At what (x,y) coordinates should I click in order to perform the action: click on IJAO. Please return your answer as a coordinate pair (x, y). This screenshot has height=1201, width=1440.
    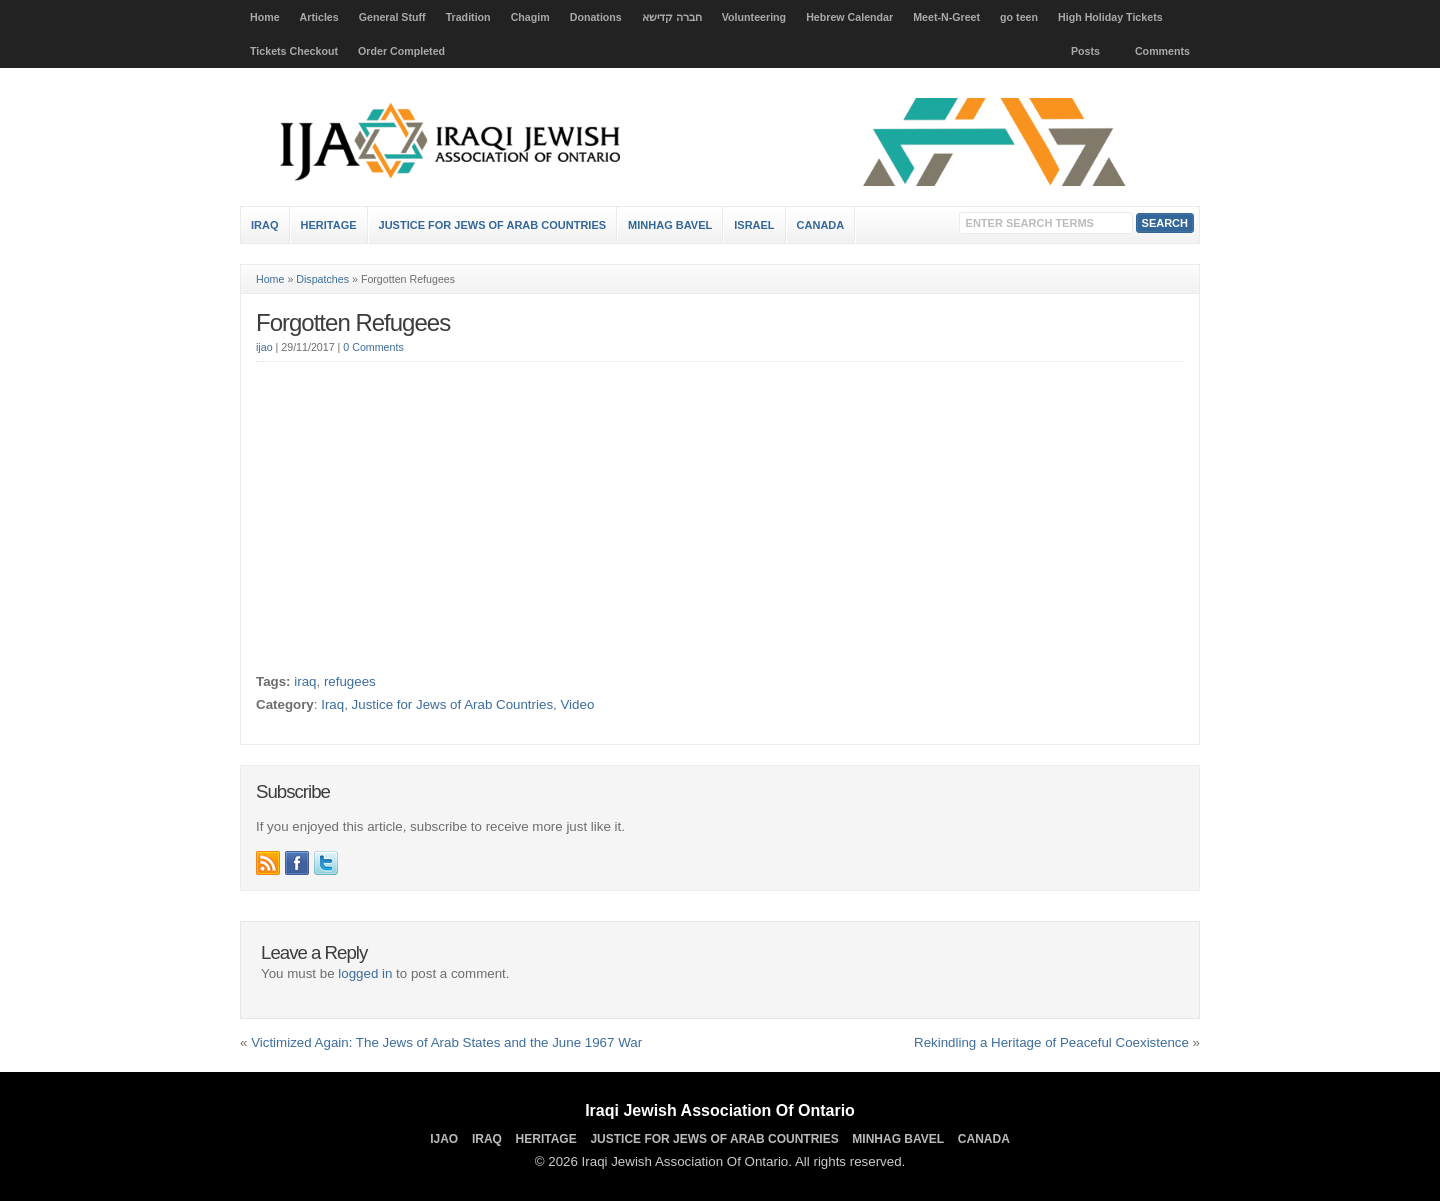
    Looking at the image, I should click on (444, 1139).